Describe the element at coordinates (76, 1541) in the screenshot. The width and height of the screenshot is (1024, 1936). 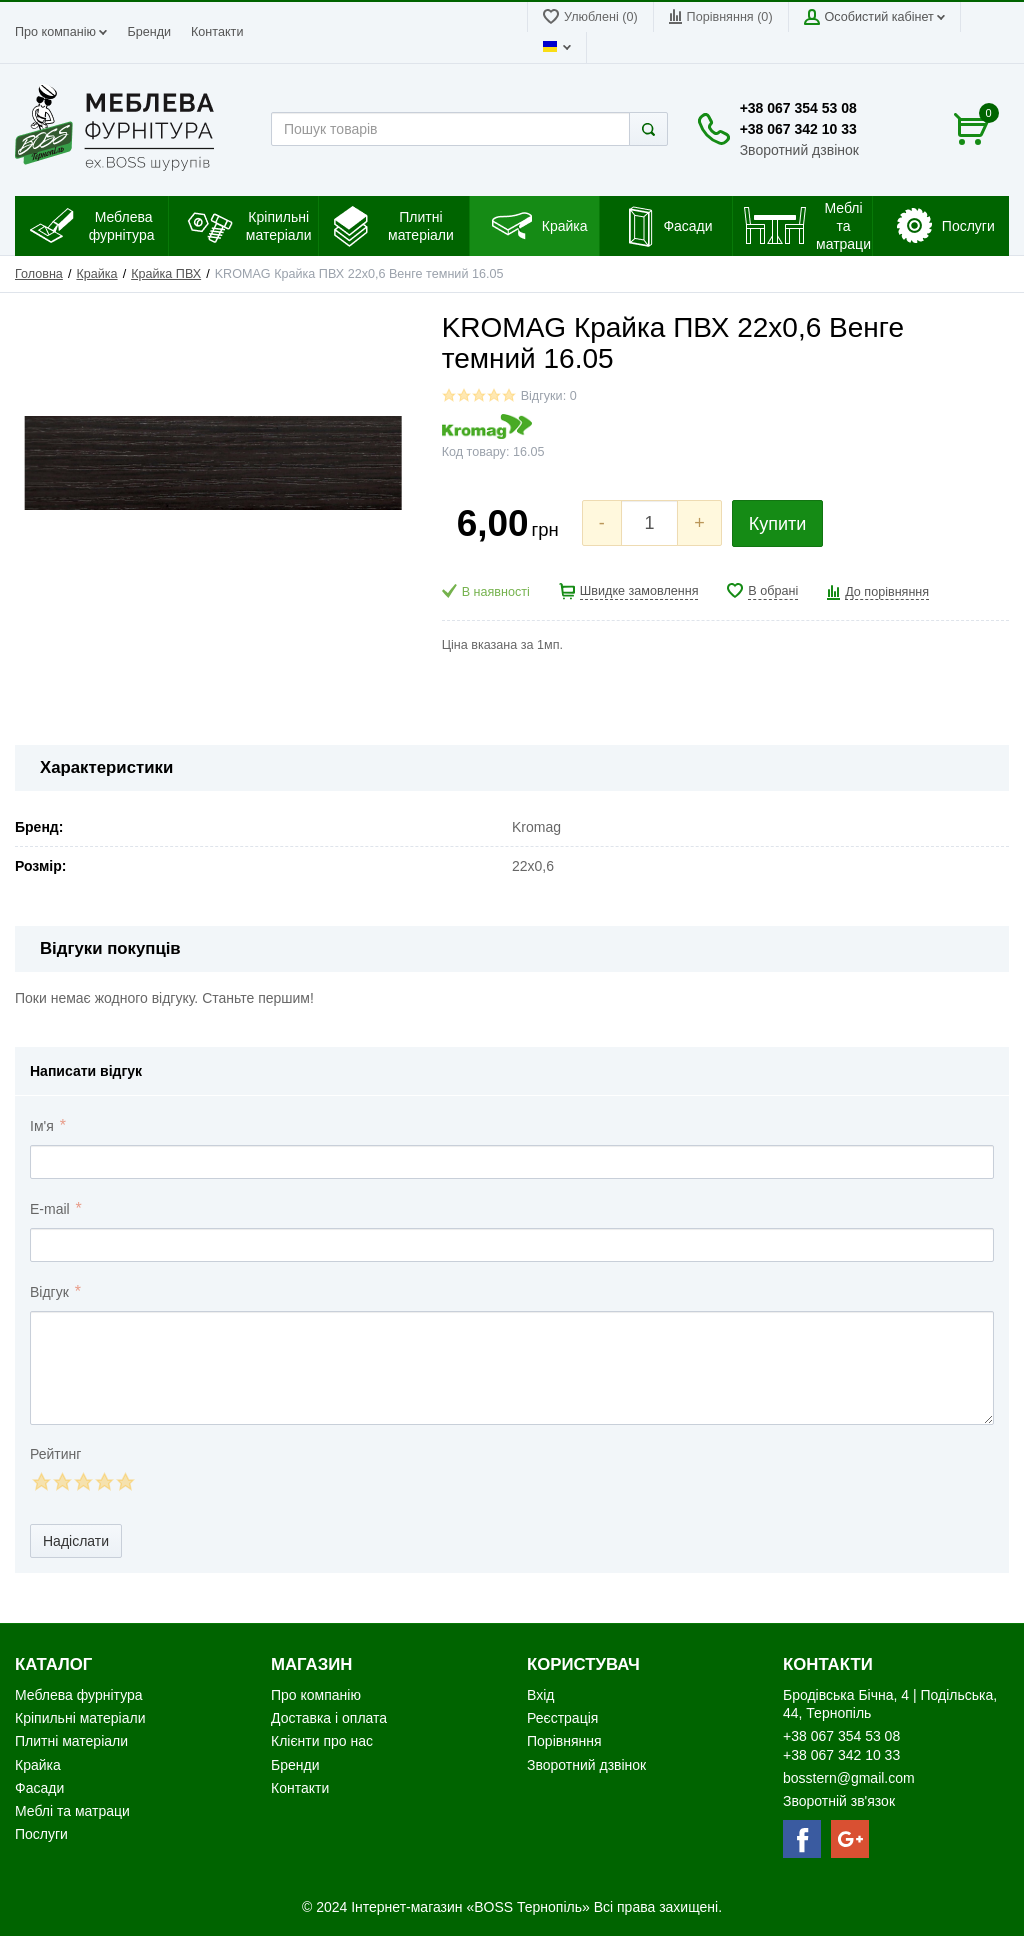
I see `Надіслати` at that location.